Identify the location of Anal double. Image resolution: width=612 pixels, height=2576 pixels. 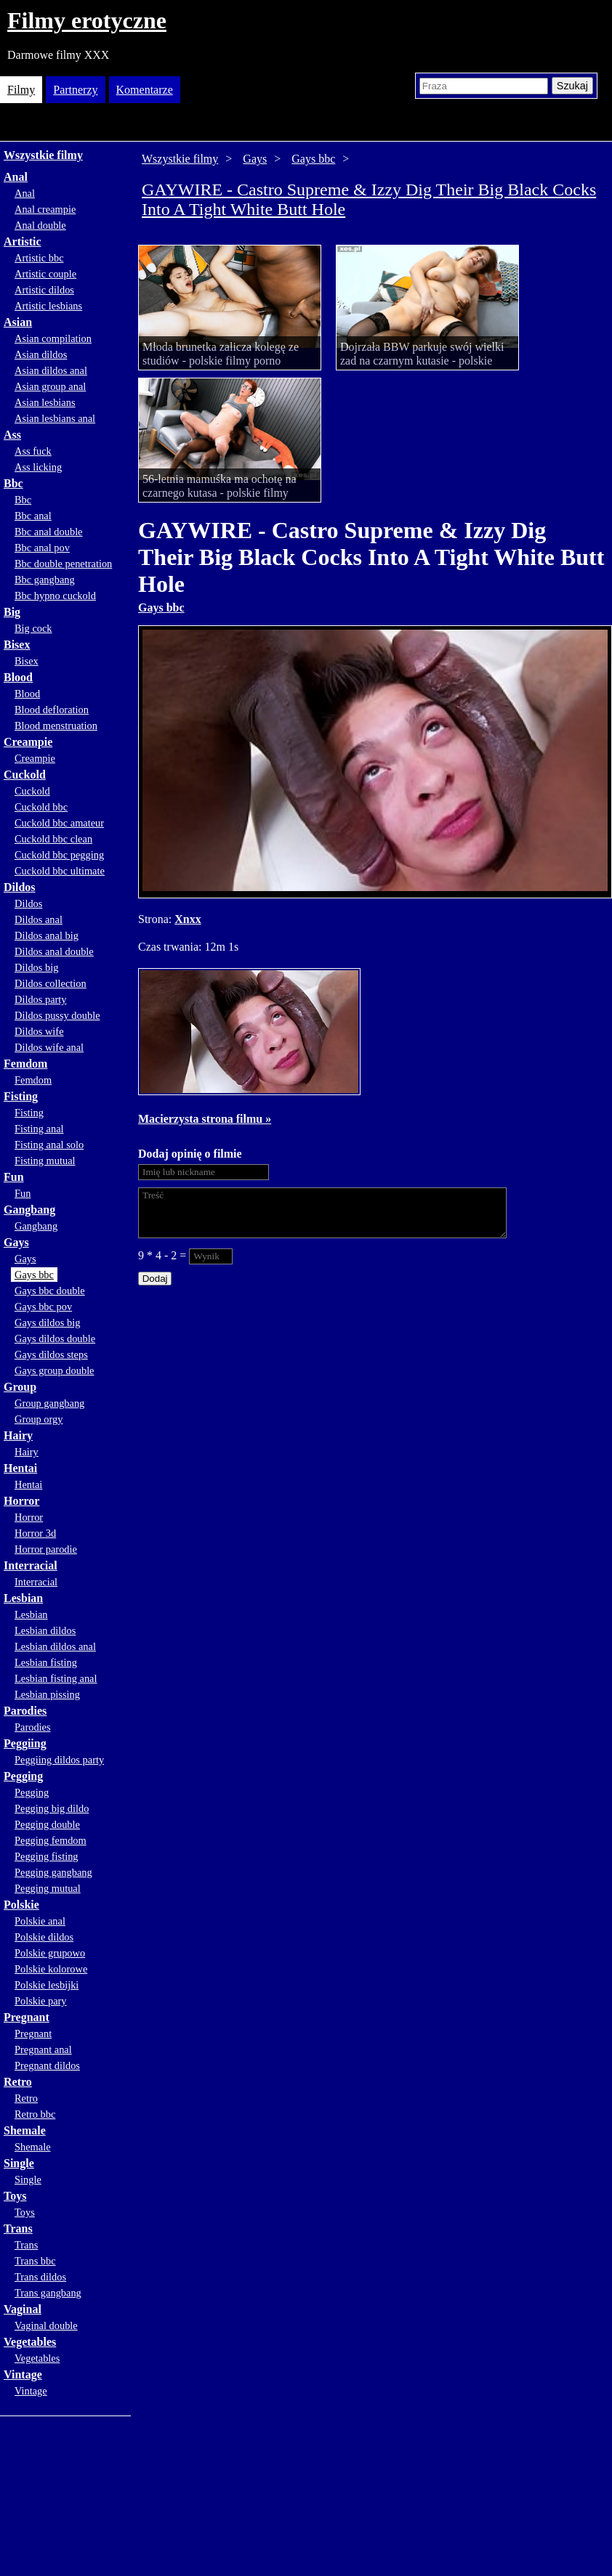
(40, 225).